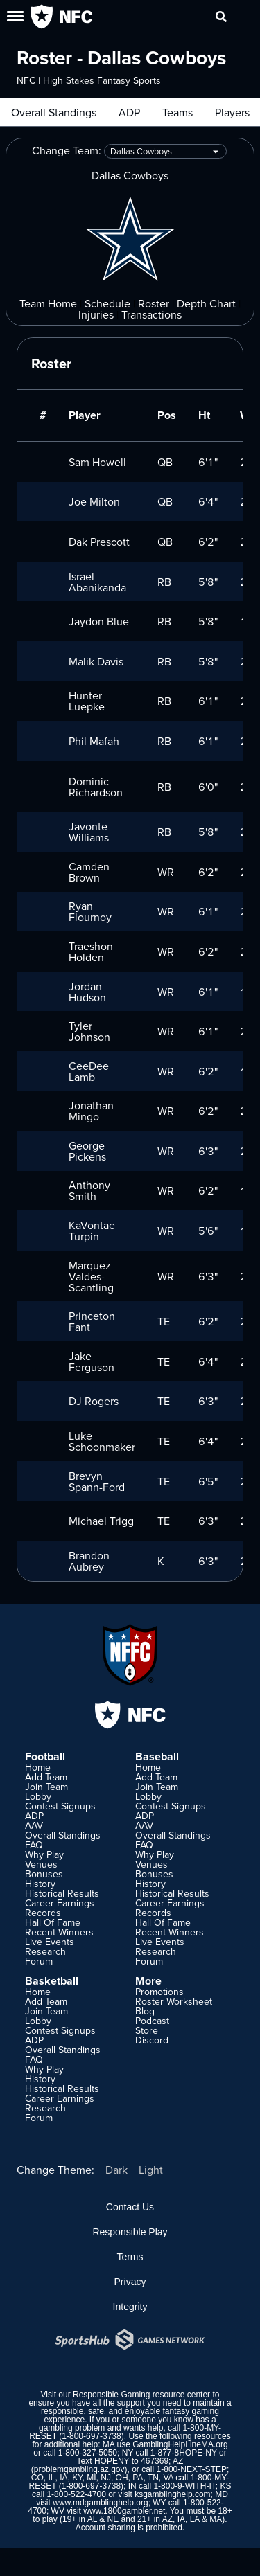 This screenshot has width=260, height=2576. I want to click on Blog, so click(145, 2011).